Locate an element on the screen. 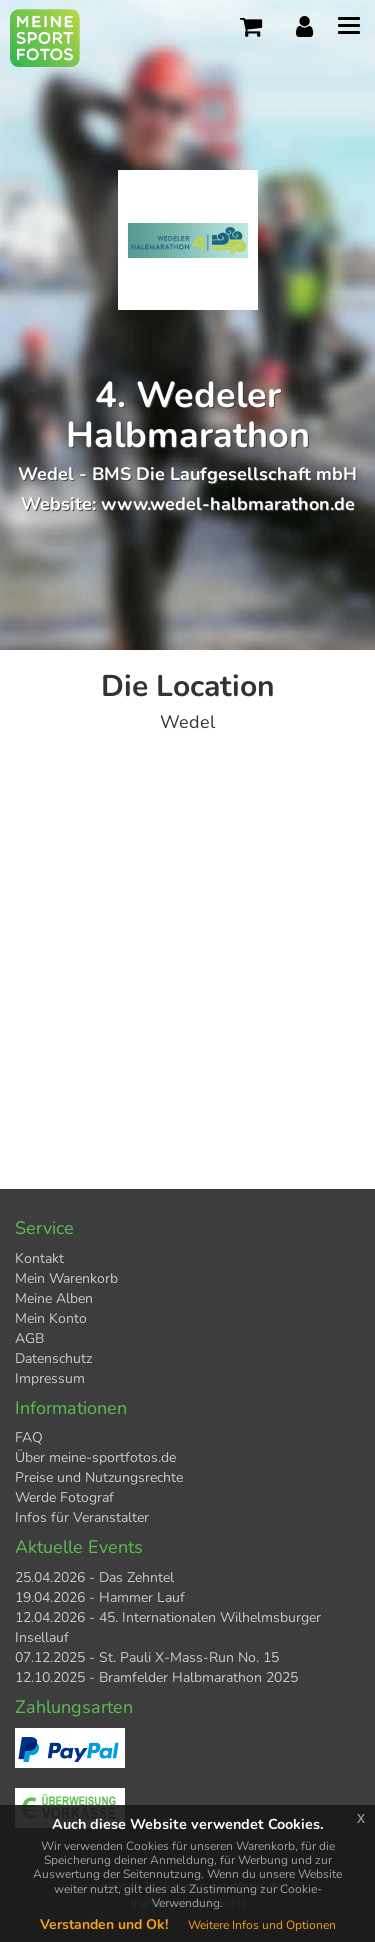 The width and height of the screenshot is (375, 1942). Datenschutz is located at coordinates (53, 1358).